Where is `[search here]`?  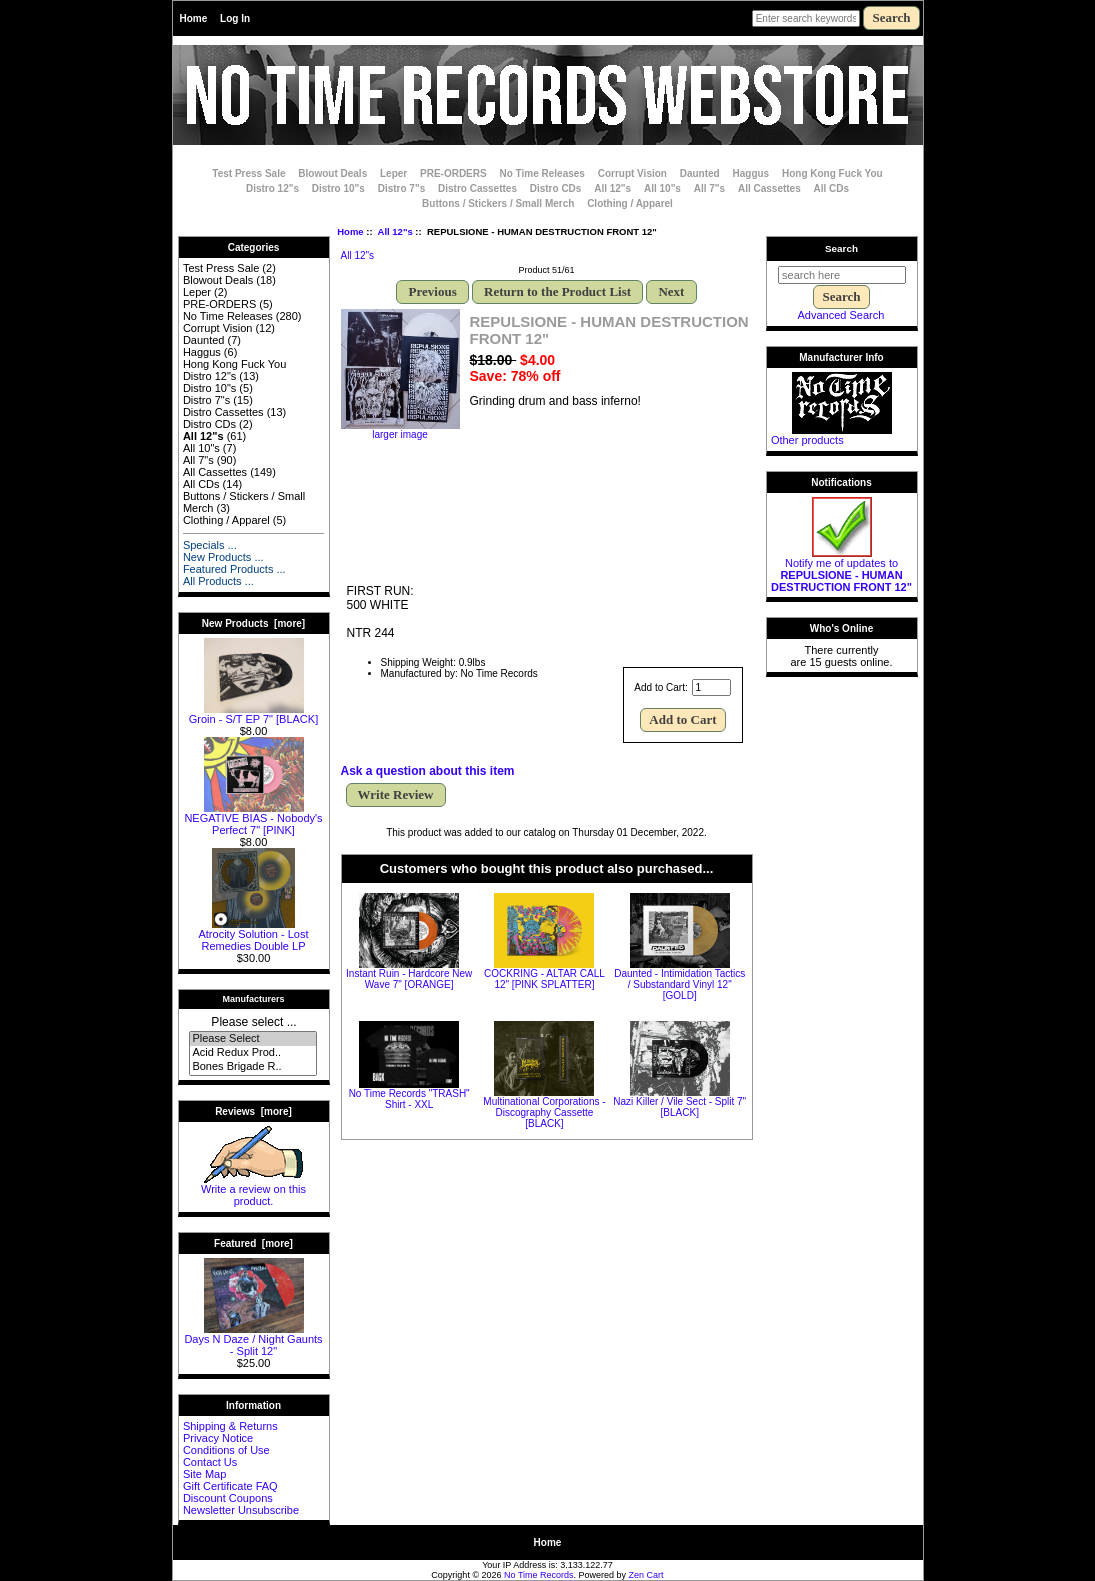 [search here] is located at coordinates (842, 275).